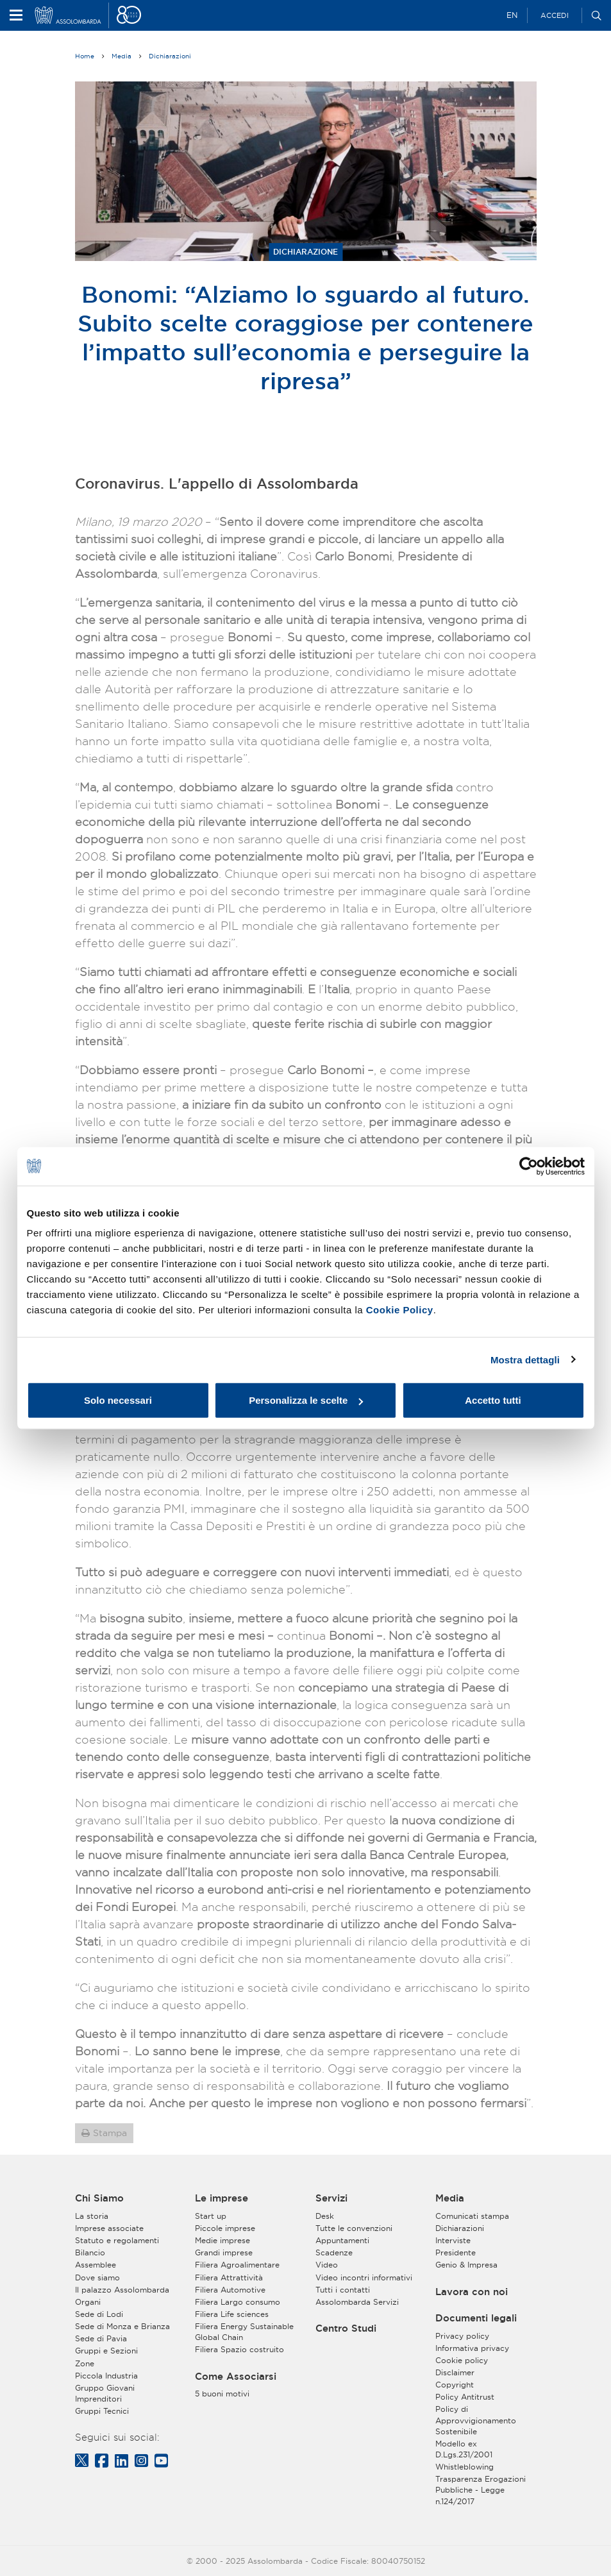  I want to click on Scadenze, so click(334, 2252).